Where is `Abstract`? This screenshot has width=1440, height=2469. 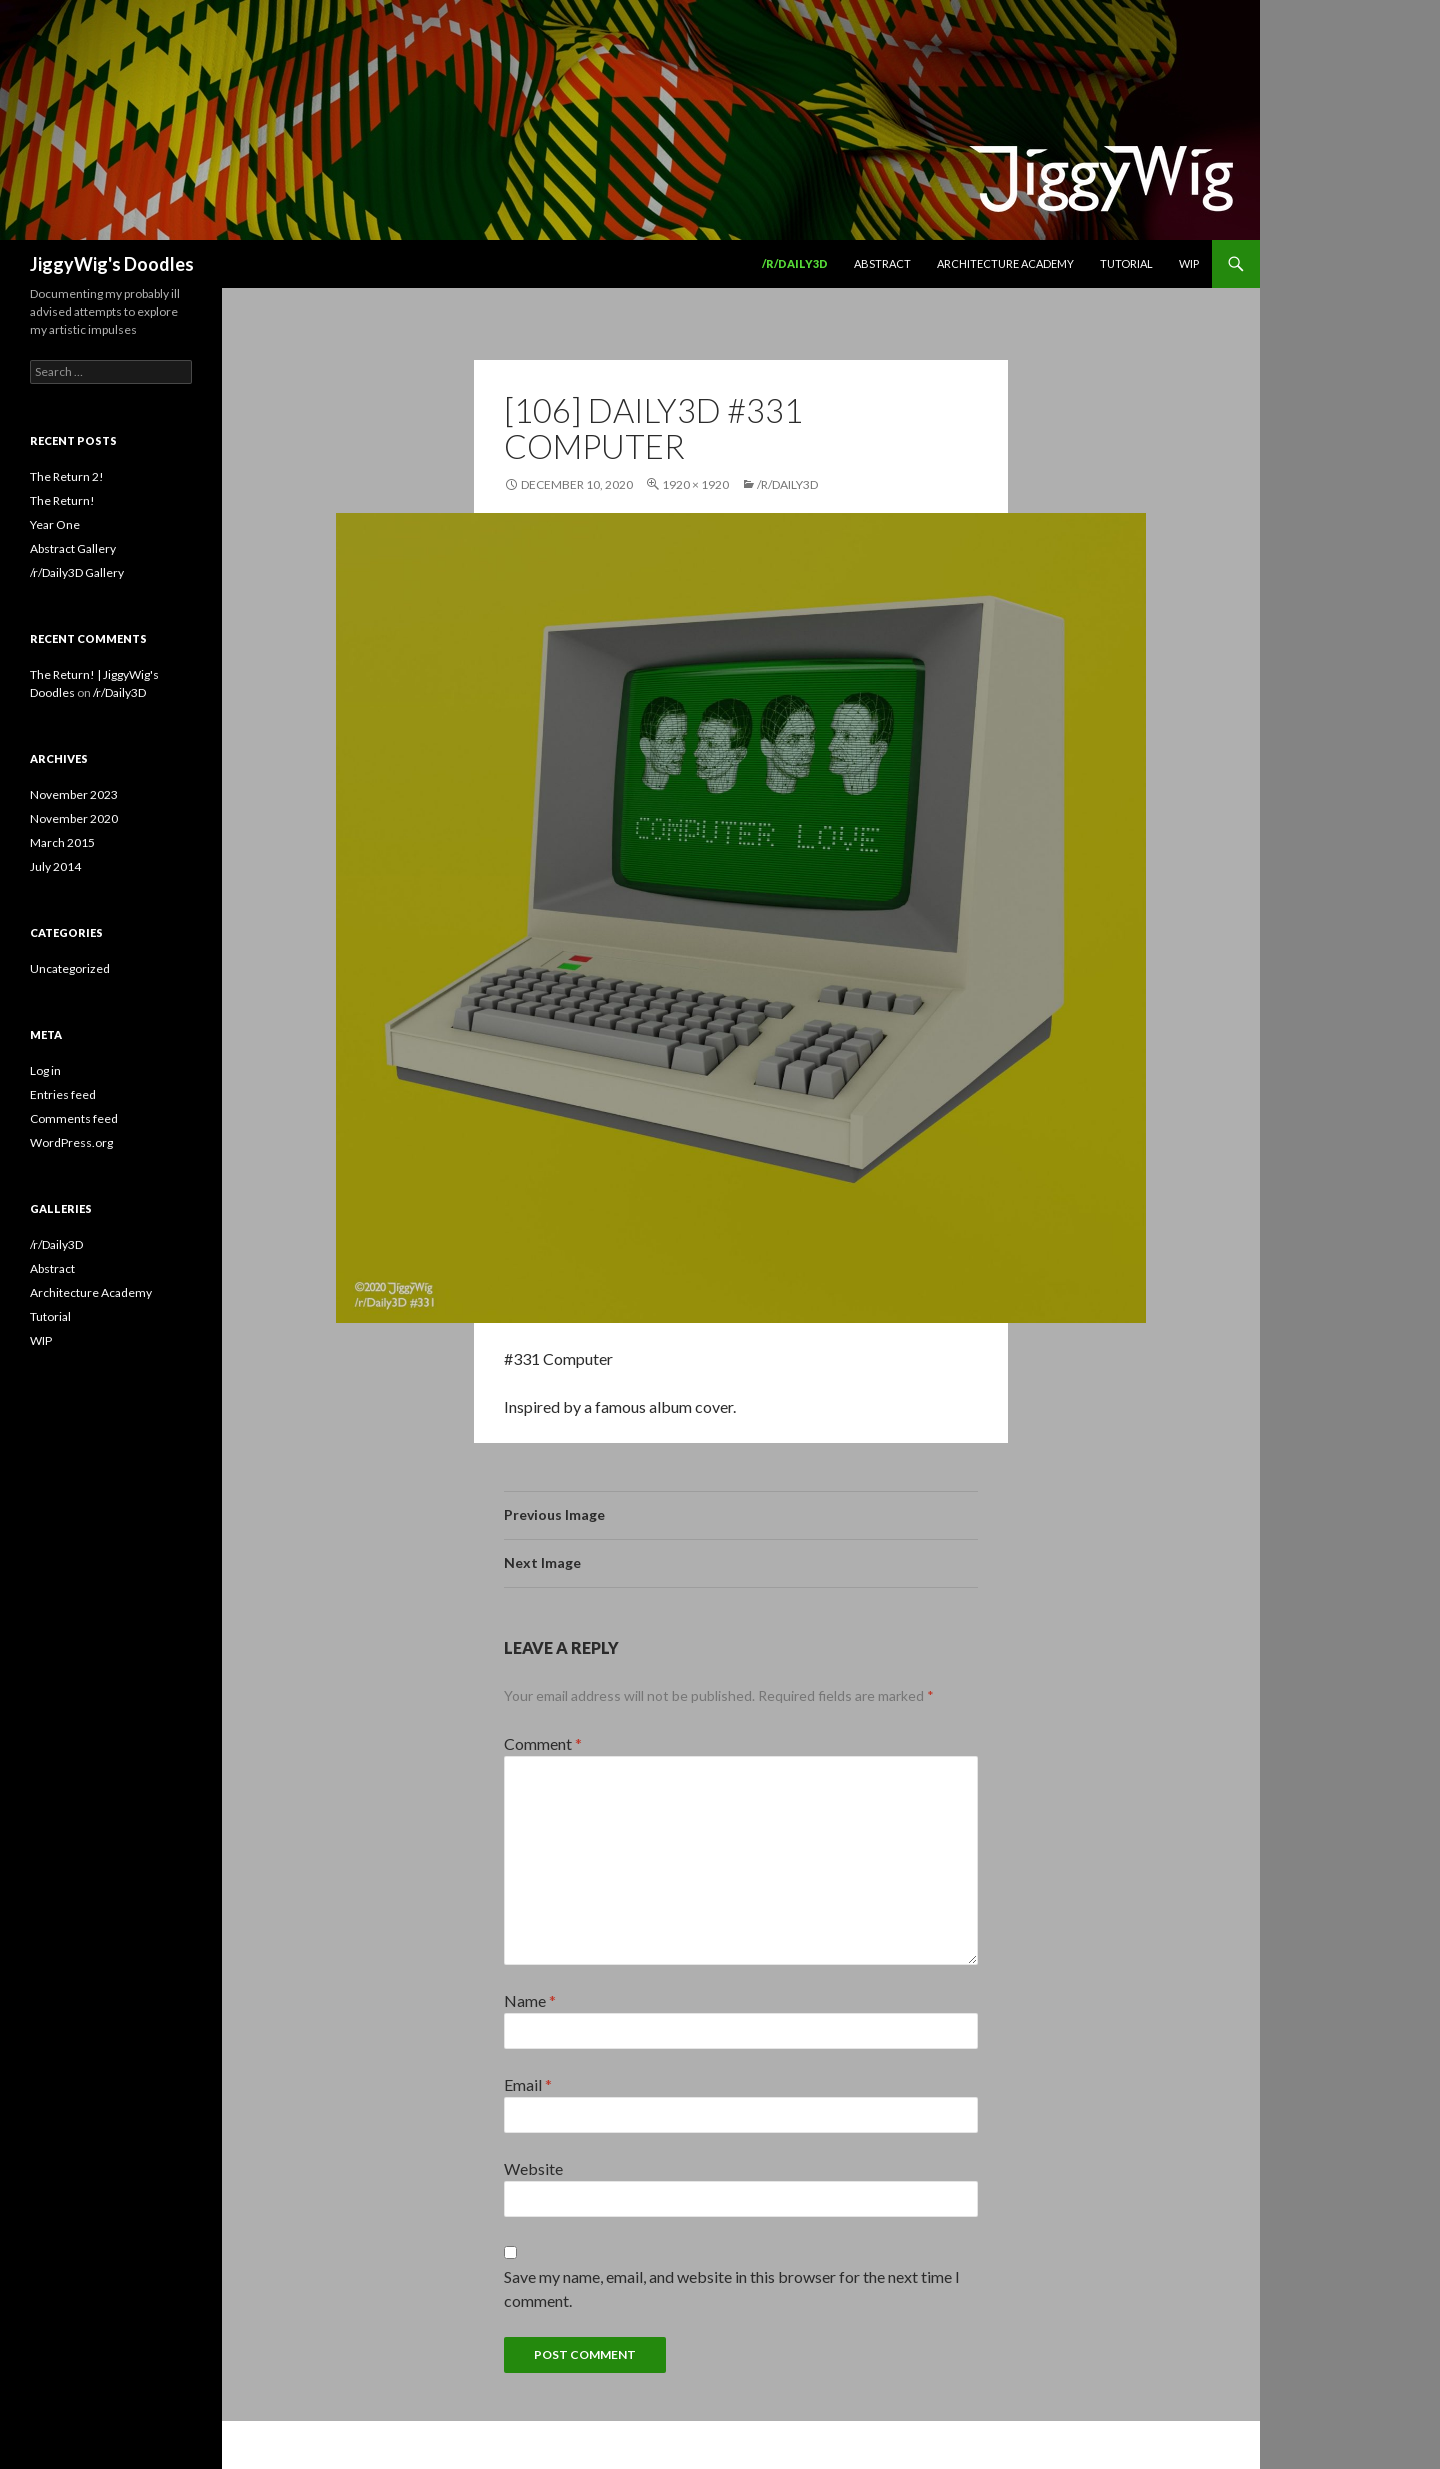
Abstract is located at coordinates (882, 263).